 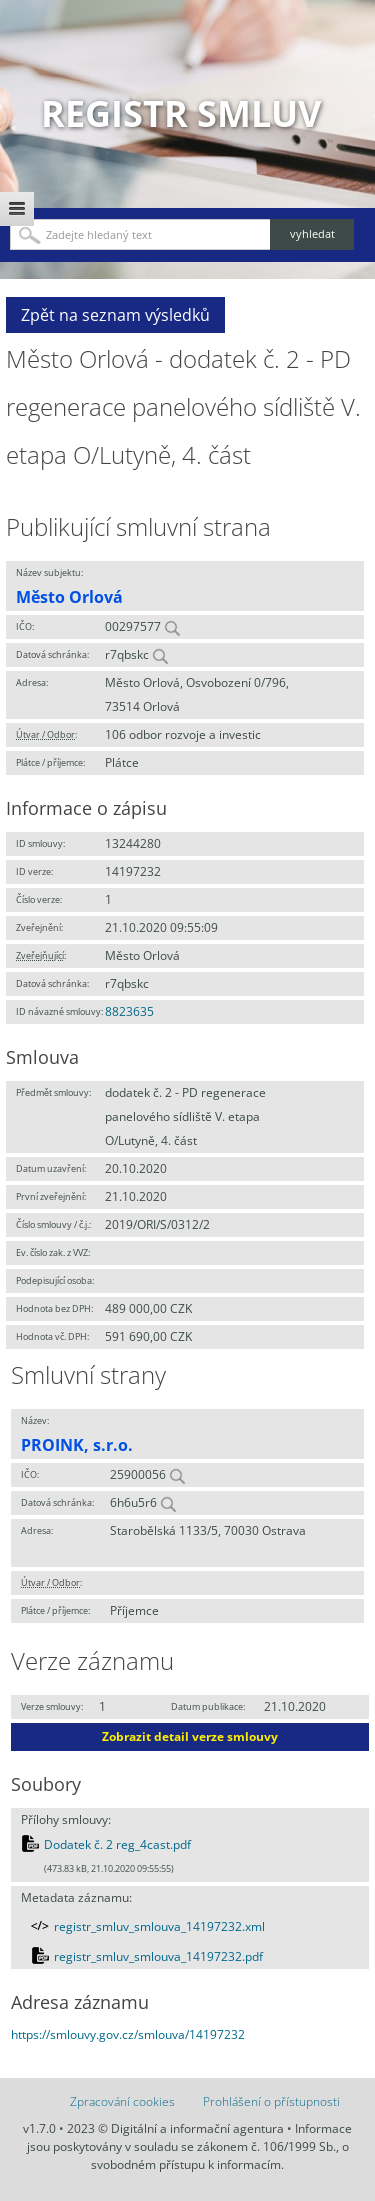 What do you see at coordinates (158, 1956) in the screenshot?
I see `registr_smluv_smlouva_14197232.pdf` at bounding box center [158, 1956].